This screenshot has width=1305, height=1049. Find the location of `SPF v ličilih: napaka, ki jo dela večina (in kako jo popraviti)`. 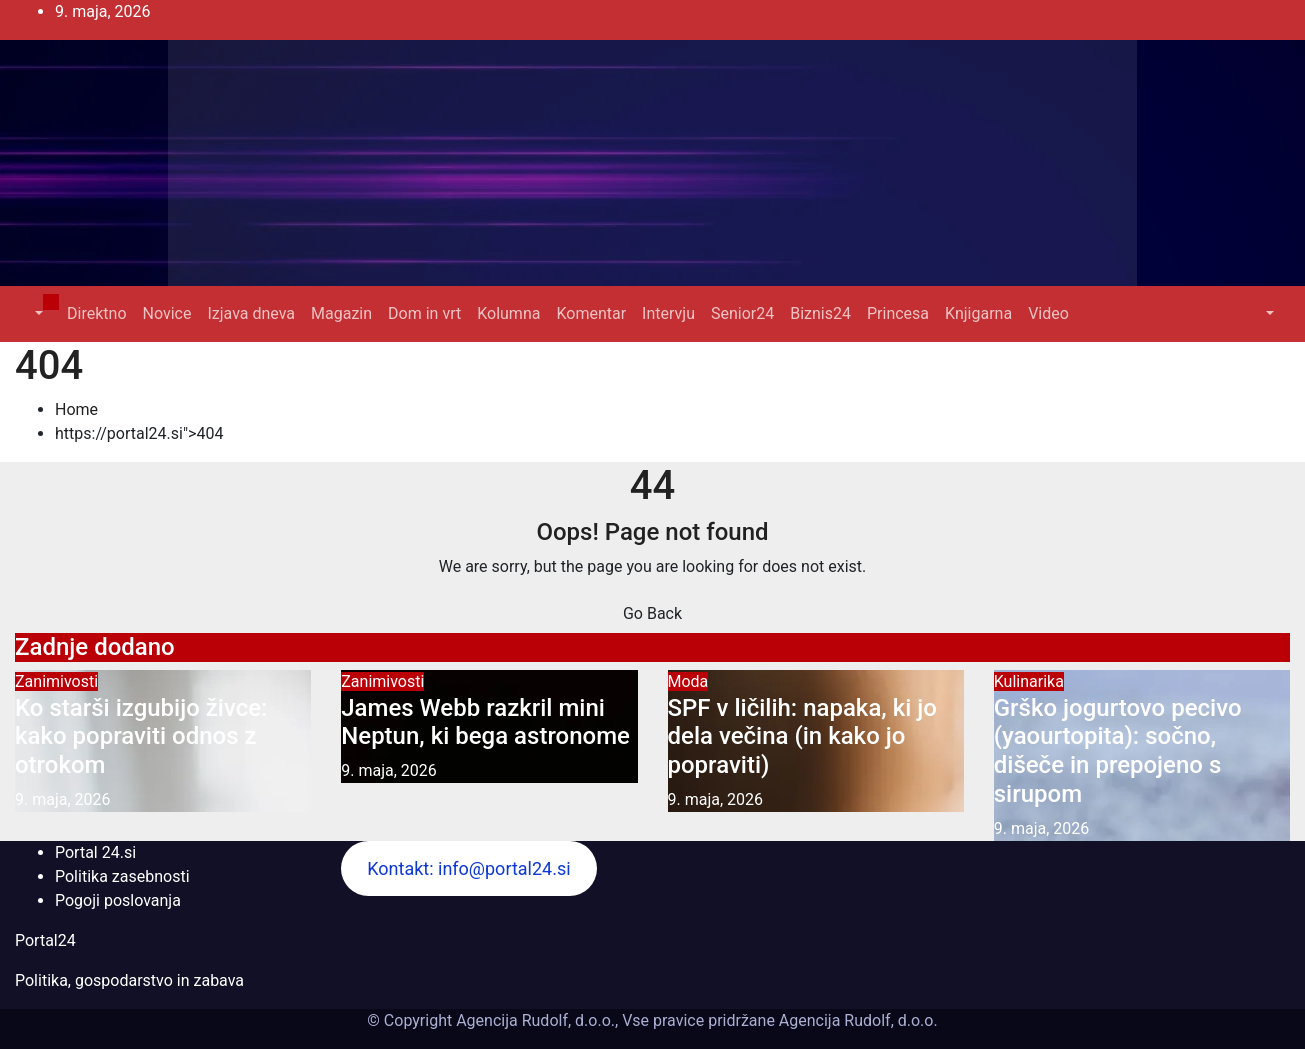

SPF v ličilih: napaka, ki jo dela večina (in kako jo popraviti) is located at coordinates (802, 737).